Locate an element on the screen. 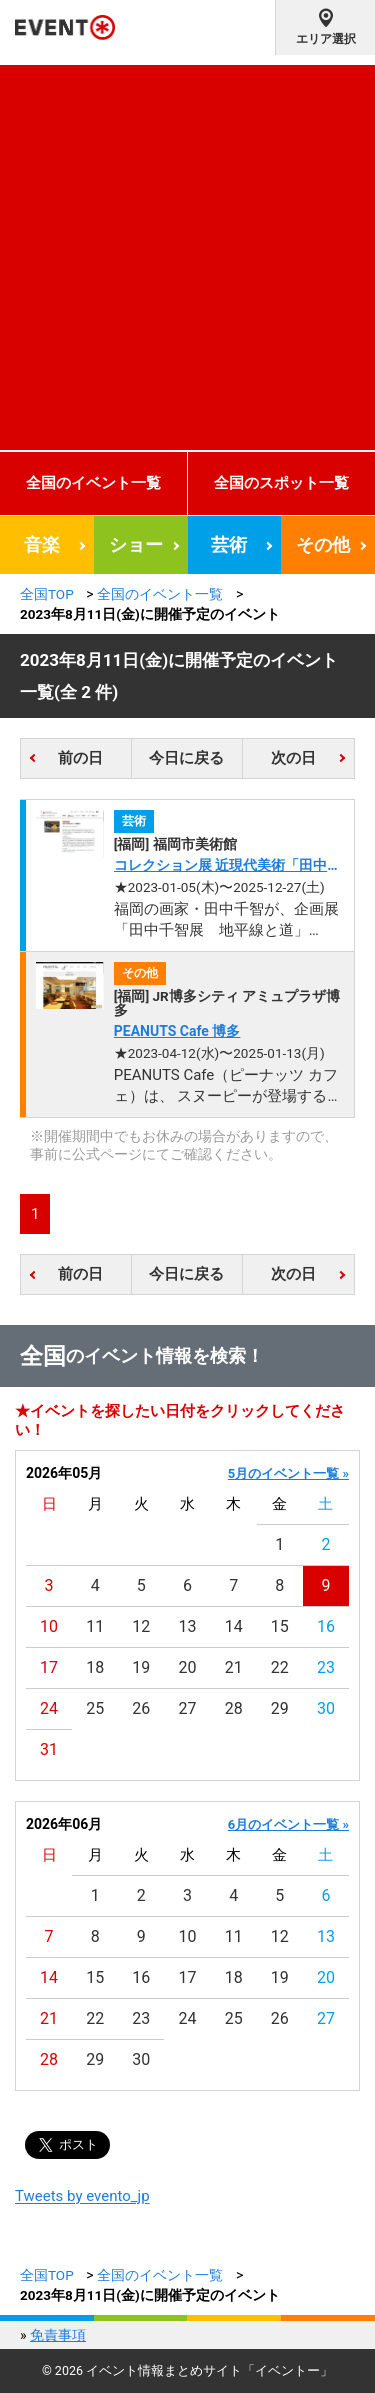 The height and width of the screenshot is (2393, 375). 5月のイベント一覧 » is located at coordinates (288, 1473).